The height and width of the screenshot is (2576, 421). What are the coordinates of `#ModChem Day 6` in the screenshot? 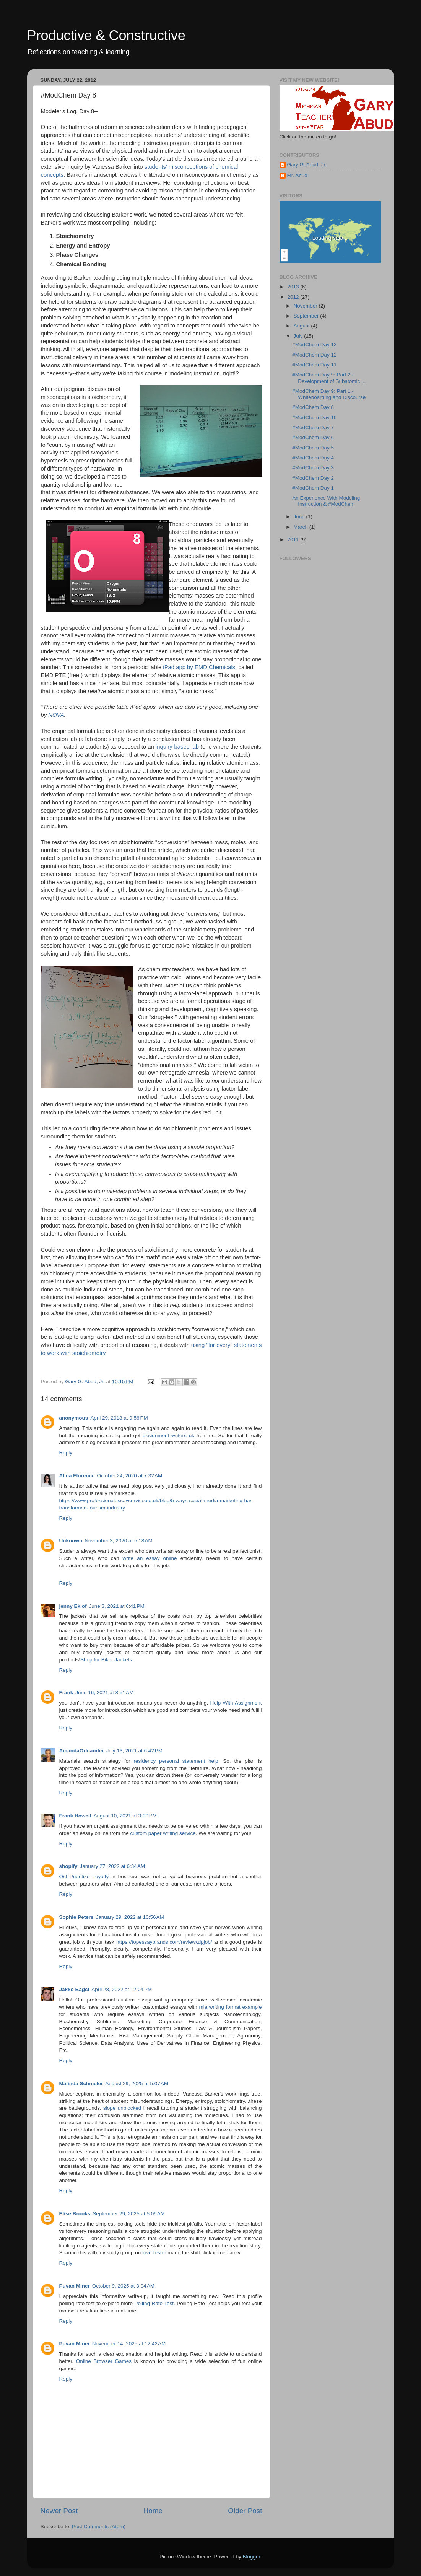 It's located at (313, 437).